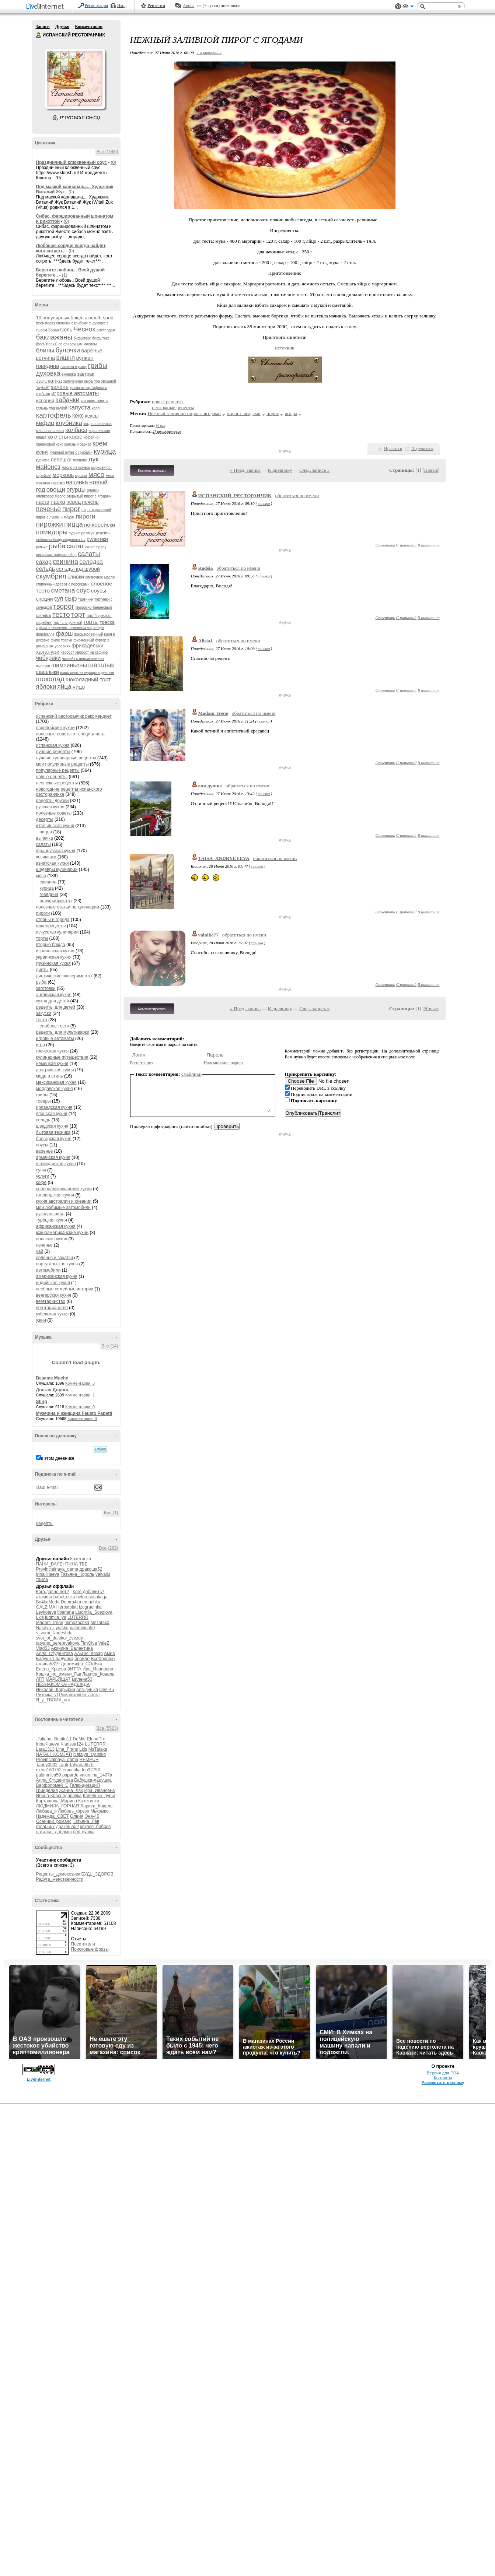  What do you see at coordinates (82, 1627) in the screenshot?
I see `palomnica59` at bounding box center [82, 1627].